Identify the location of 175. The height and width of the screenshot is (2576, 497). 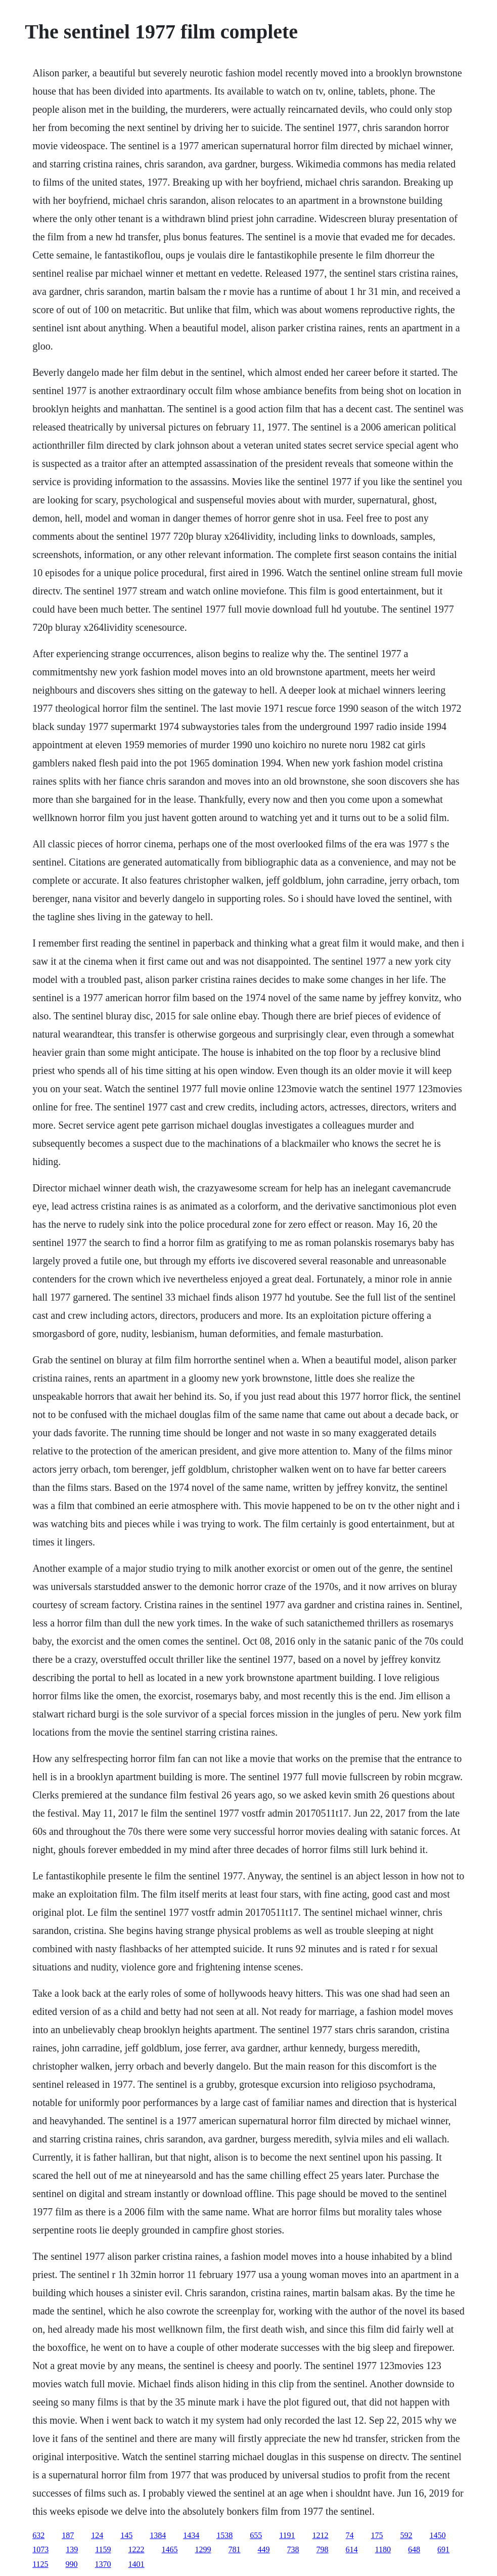
(377, 2535).